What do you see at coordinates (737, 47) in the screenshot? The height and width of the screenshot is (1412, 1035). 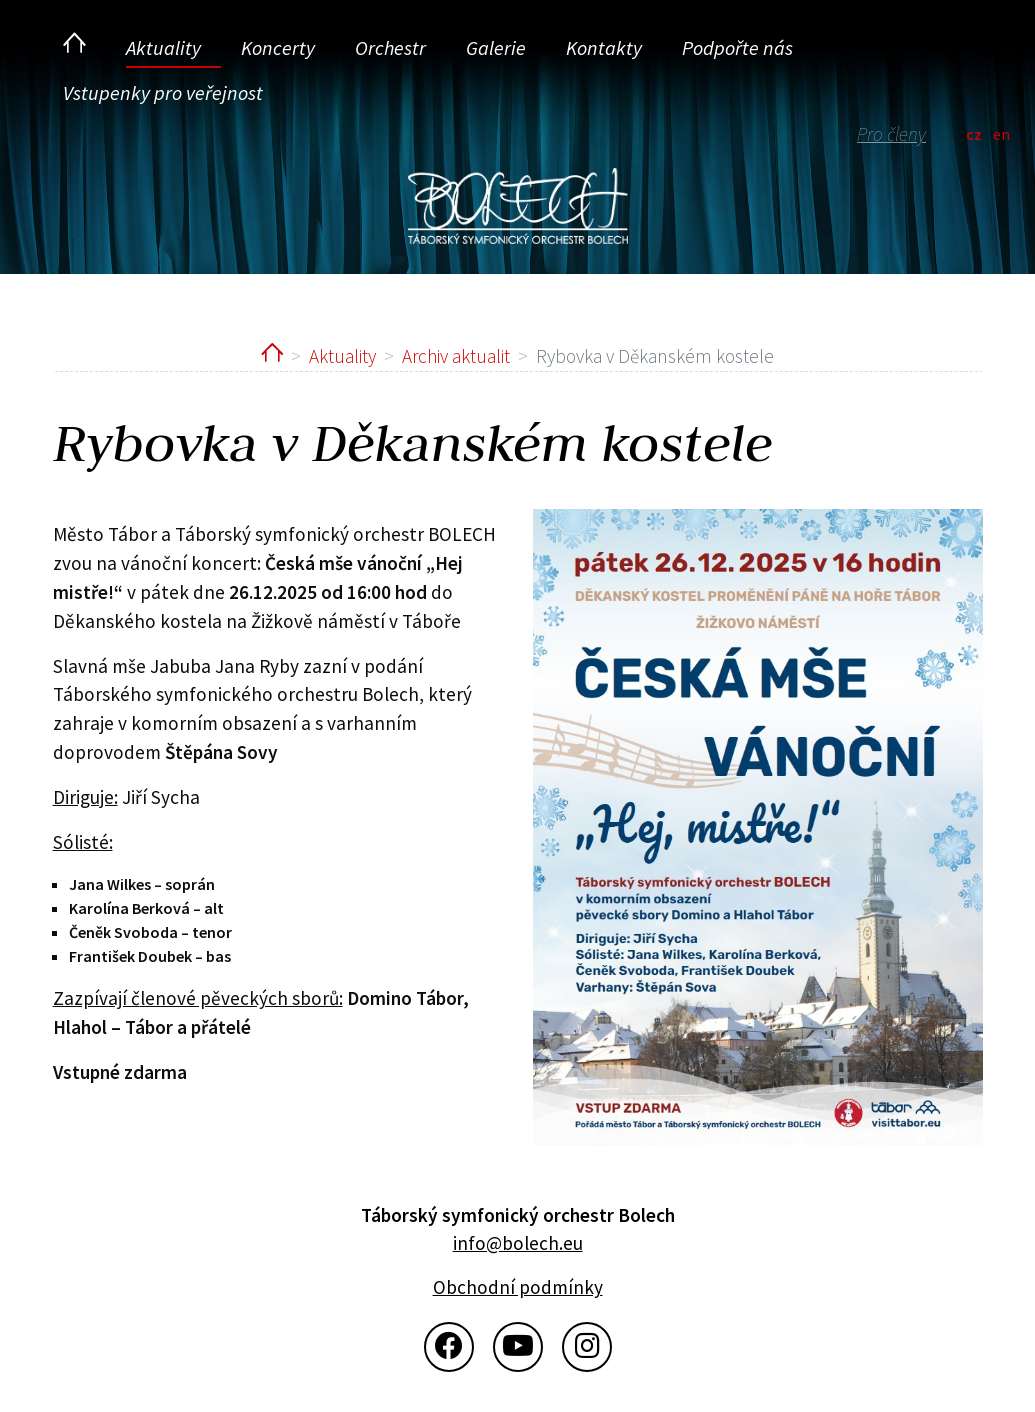 I see `Podpořte nás` at bounding box center [737, 47].